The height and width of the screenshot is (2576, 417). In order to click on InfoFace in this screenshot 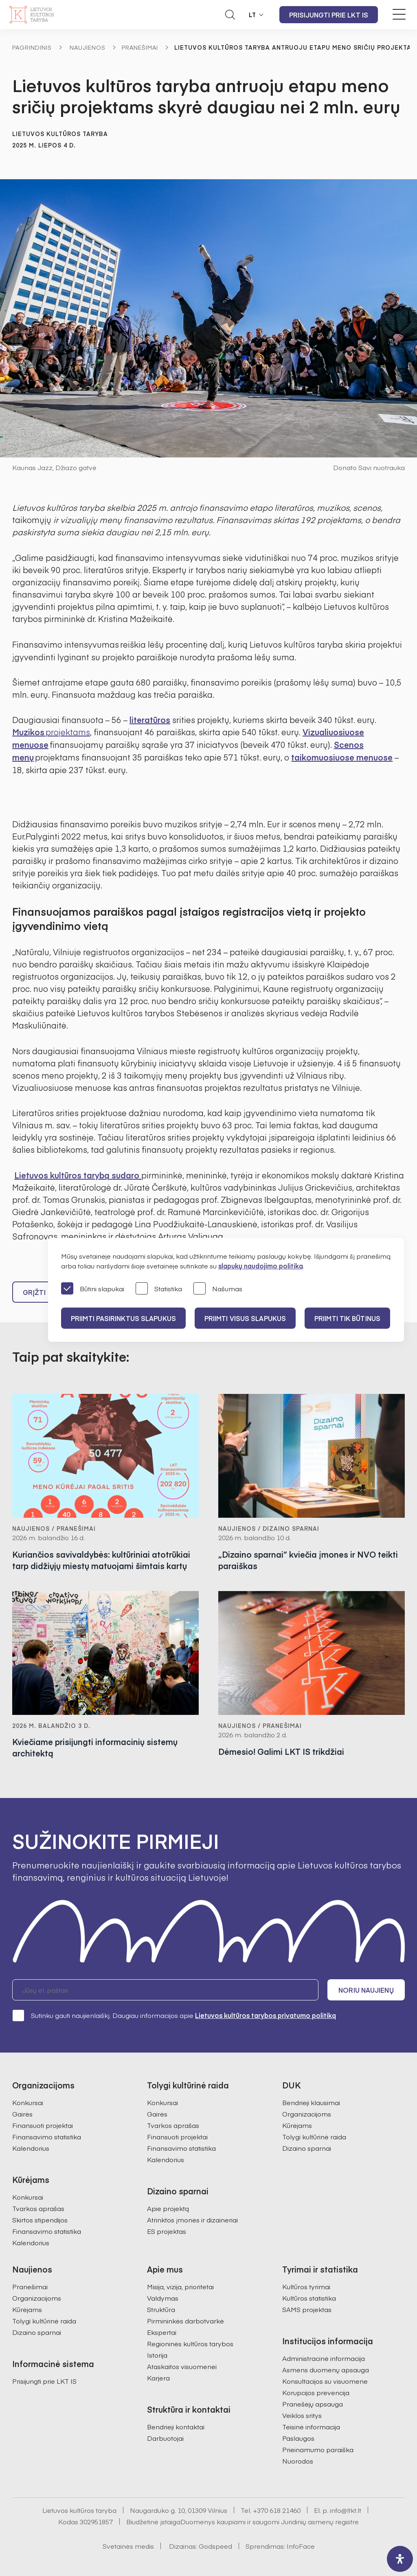, I will do `click(301, 2545)`.